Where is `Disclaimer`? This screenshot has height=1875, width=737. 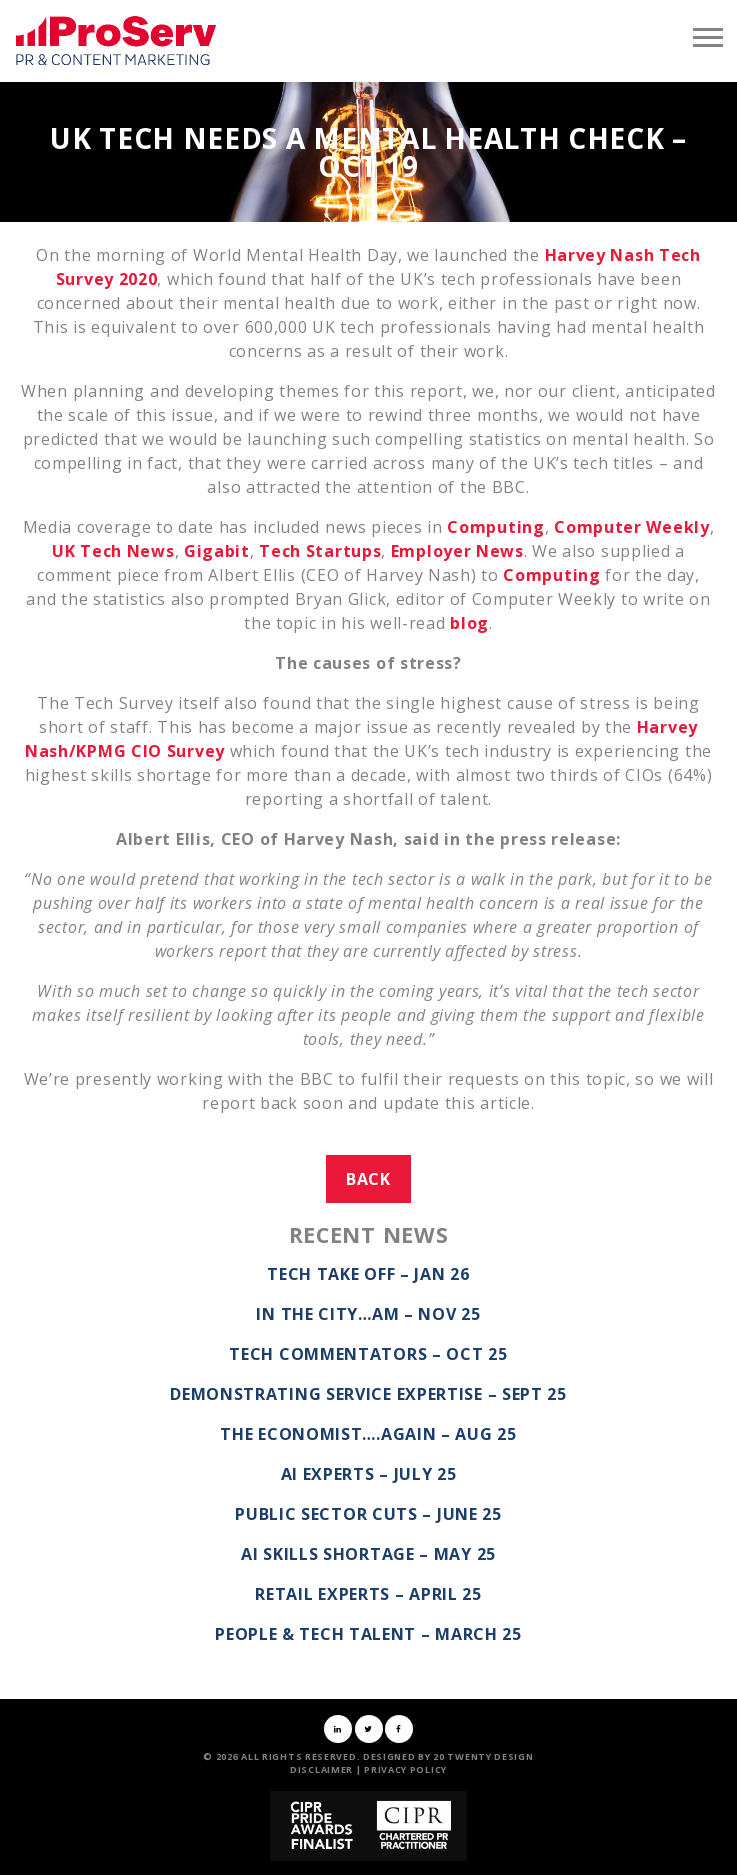 Disclaimer is located at coordinates (321, 1769).